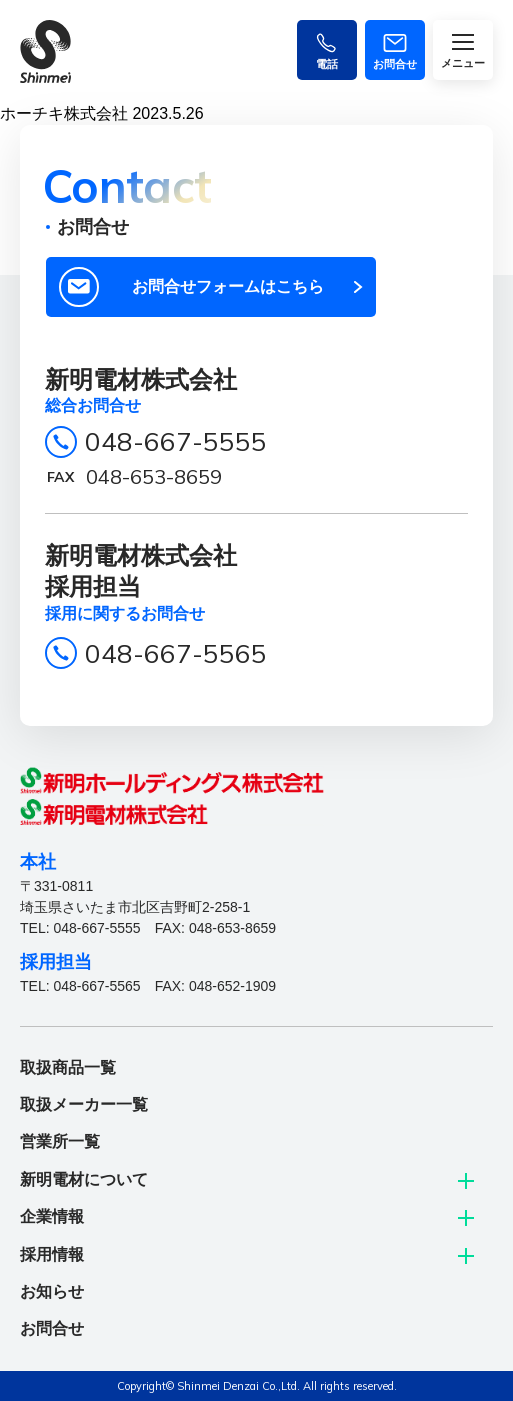 Image resolution: width=513 pixels, height=1401 pixels. Describe the element at coordinates (176, 441) in the screenshot. I see `048-667-5555` at that location.